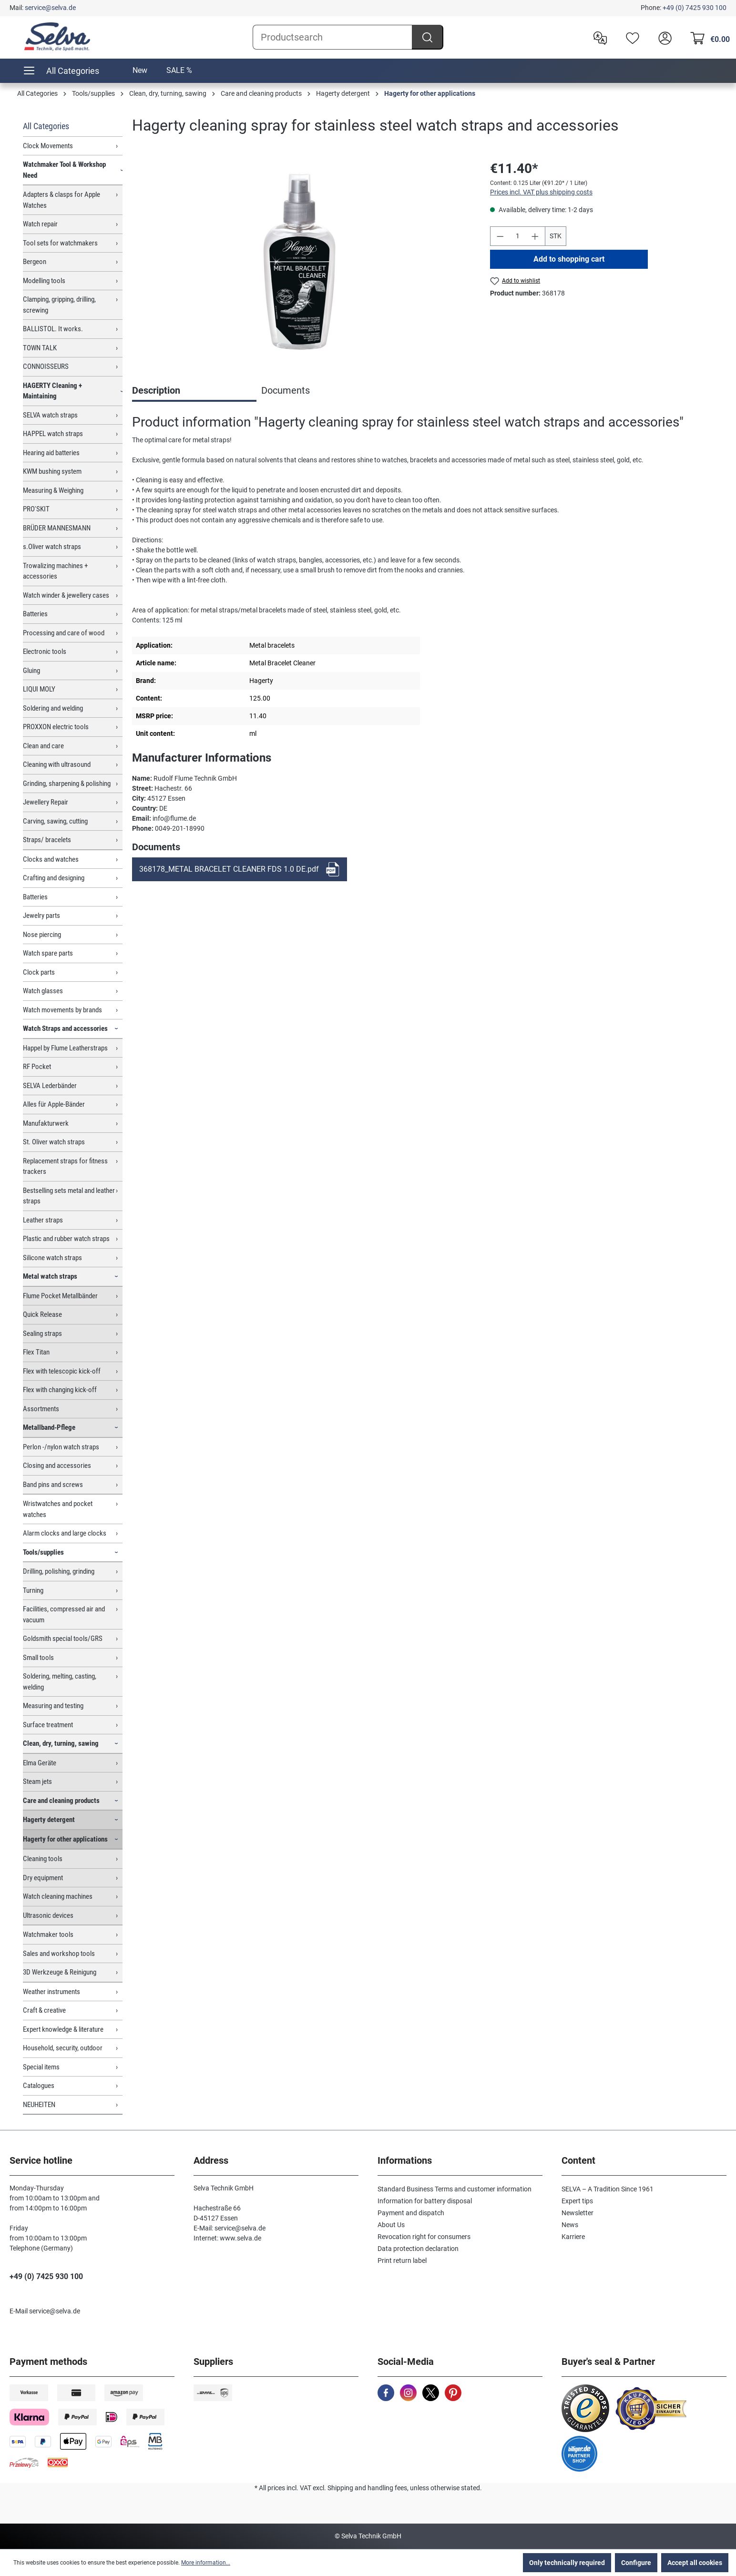  What do you see at coordinates (42, 1314) in the screenshot?
I see `Quick Release` at bounding box center [42, 1314].